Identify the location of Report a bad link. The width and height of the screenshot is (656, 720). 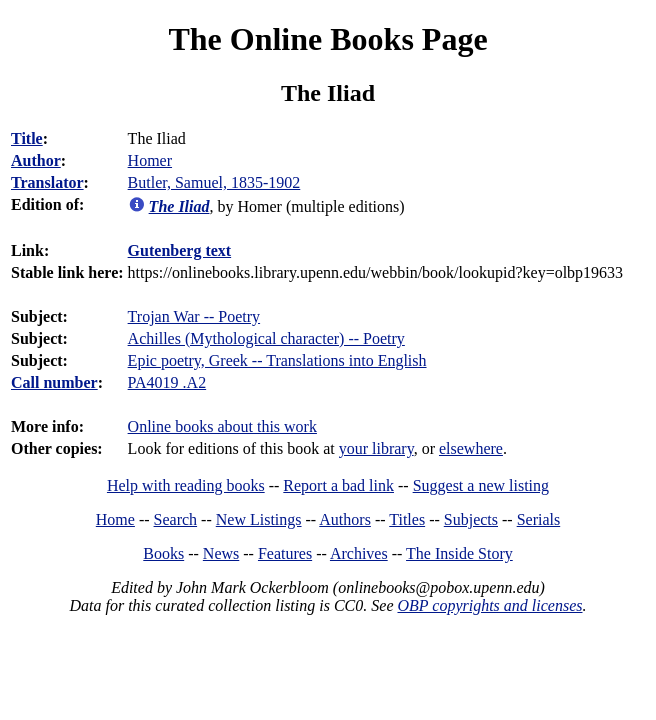
(338, 485).